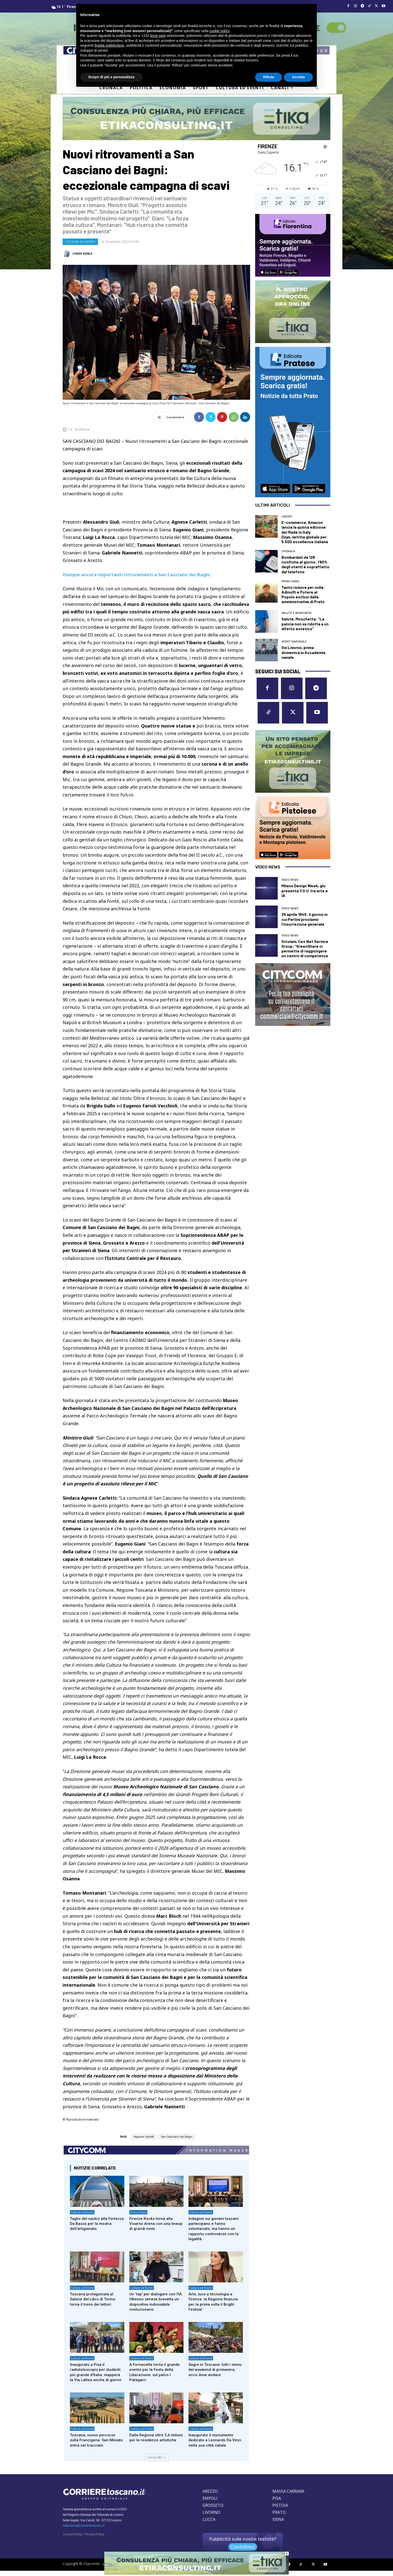 The height and width of the screenshot is (2576, 393). What do you see at coordinates (294, 641) in the screenshot?
I see `Sport nazionale` at bounding box center [294, 641].